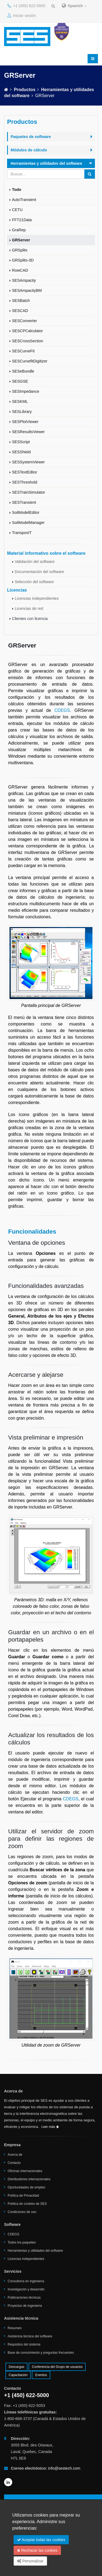 The width and height of the screenshot is (102, 2576). What do you see at coordinates (20, 310) in the screenshot?
I see `SESCAD` at bounding box center [20, 310].